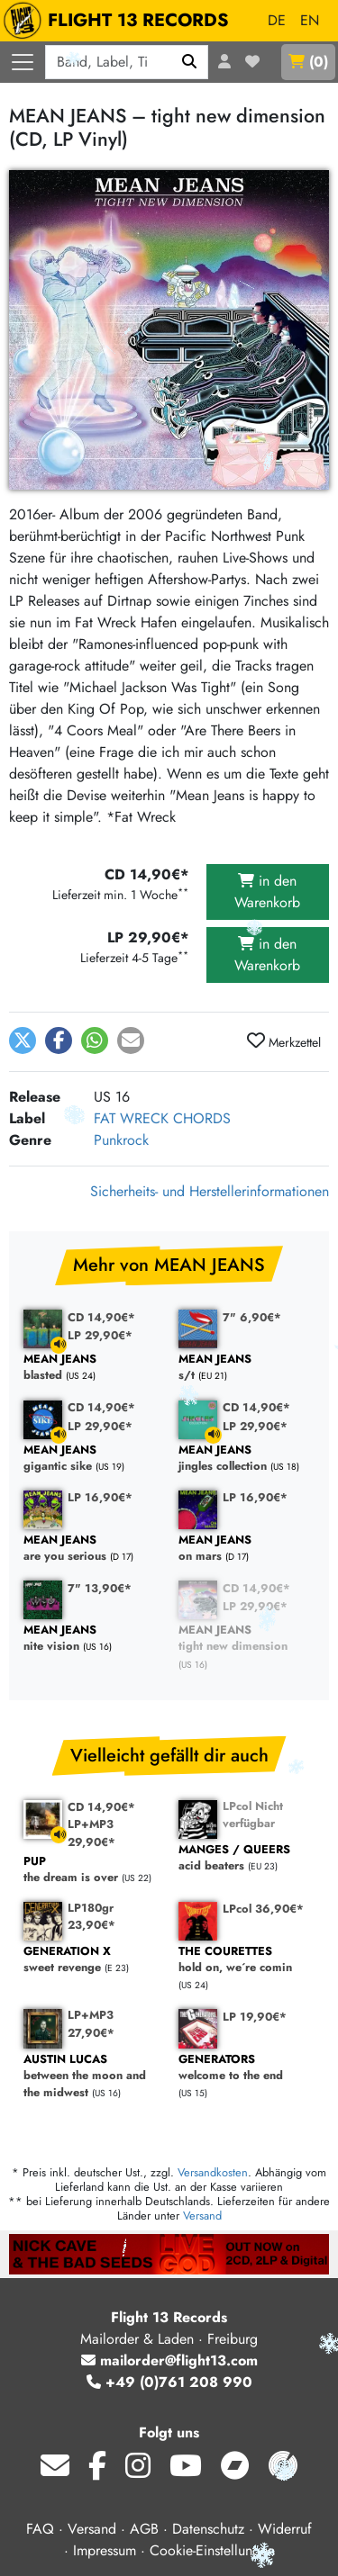  I want to click on Punkrock, so click(121, 1140).